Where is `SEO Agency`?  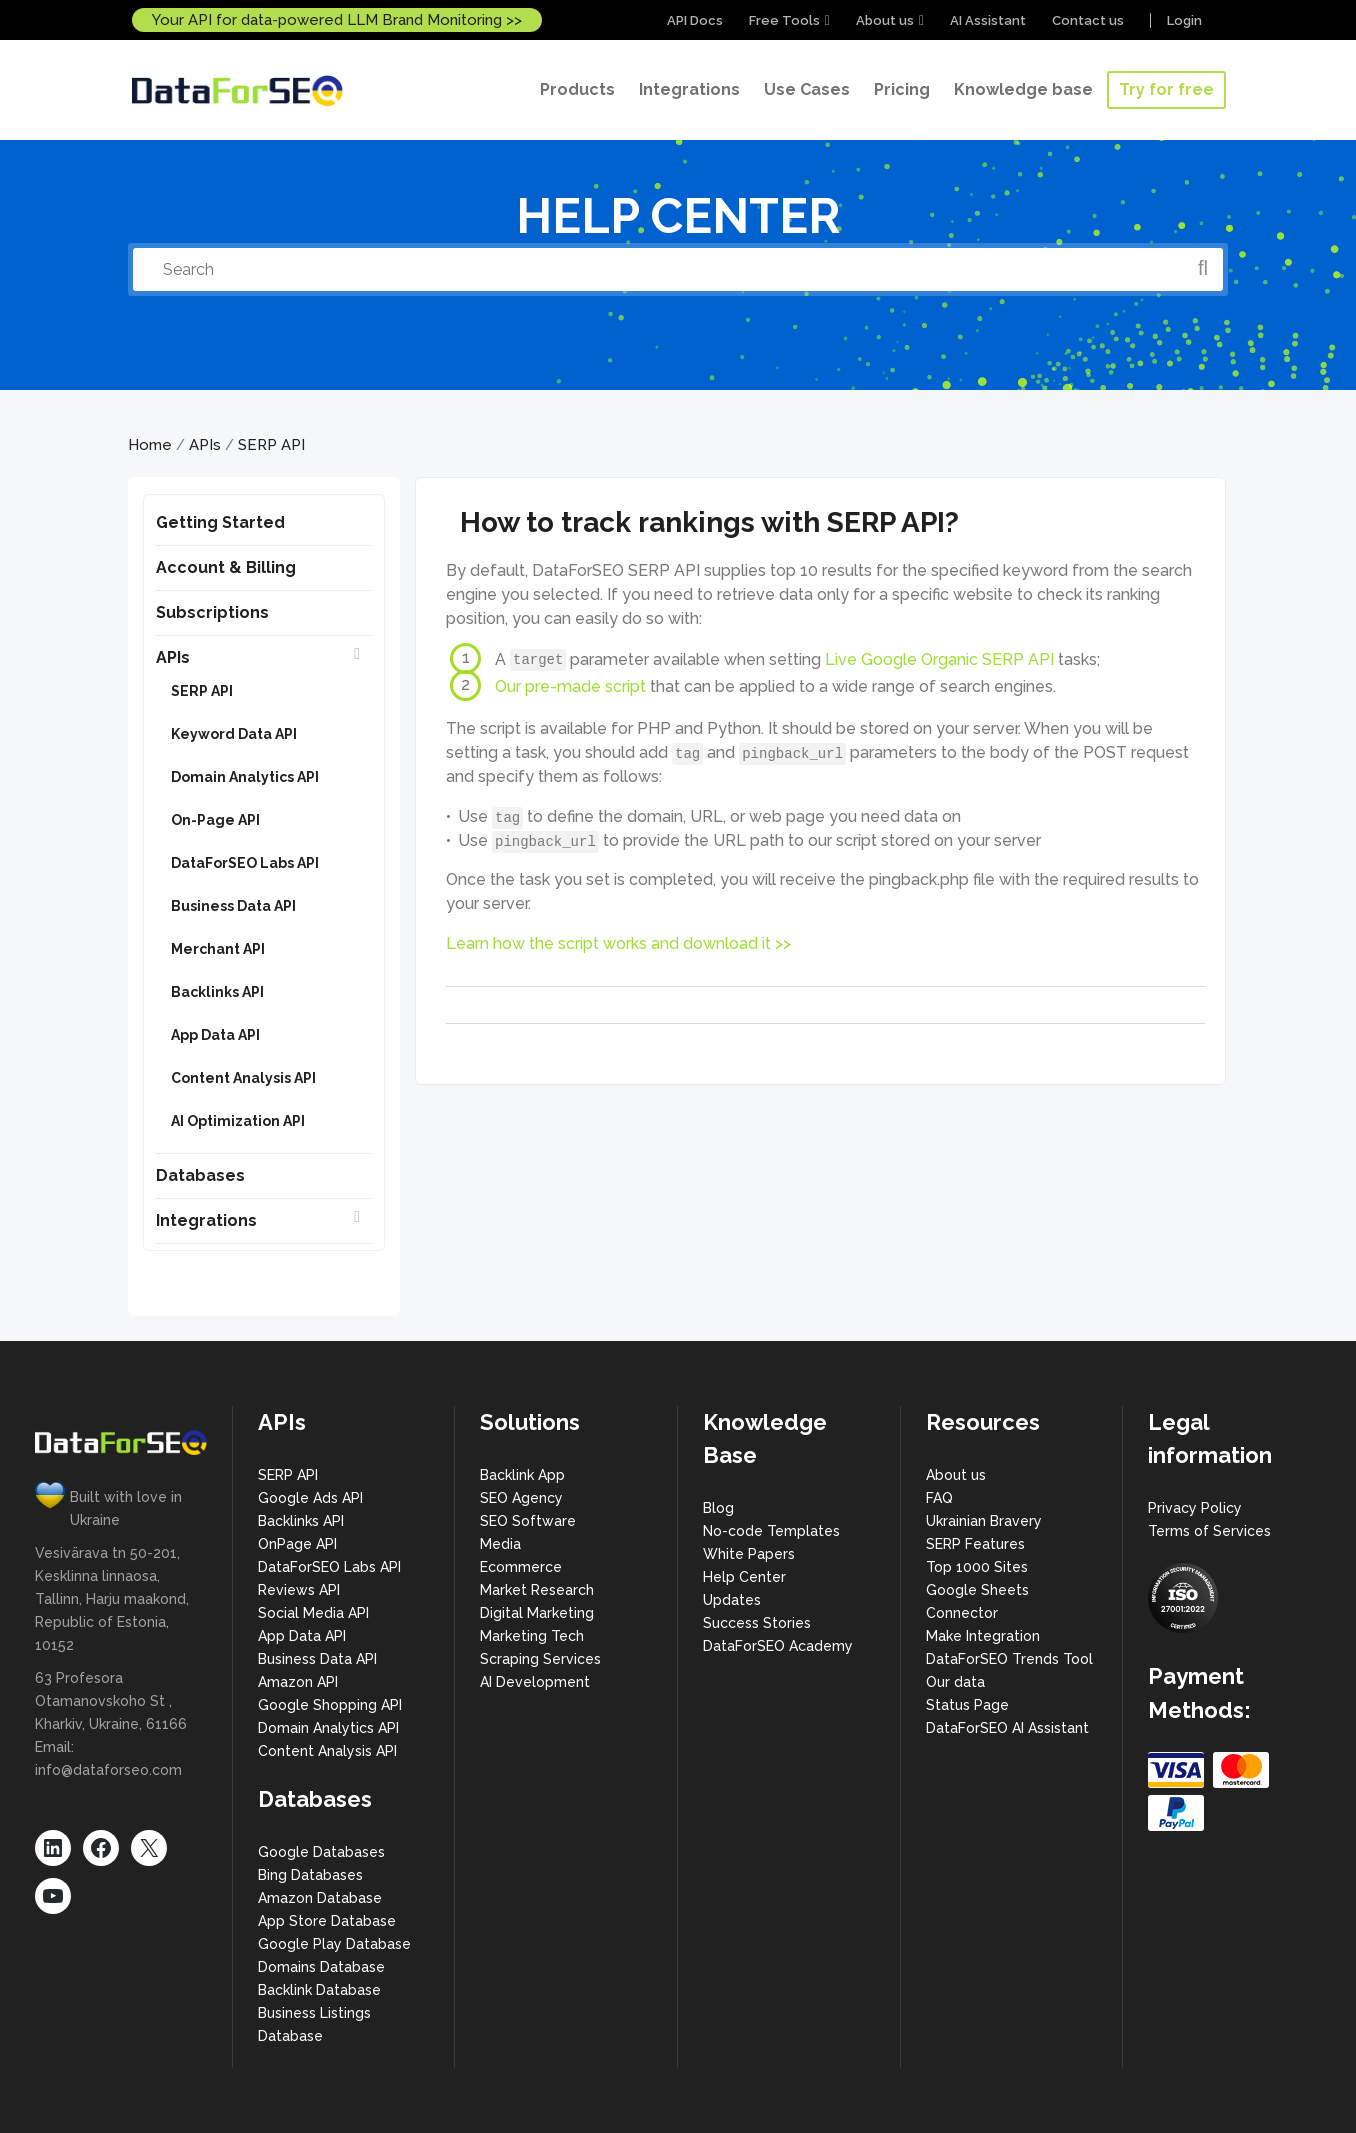 SEO Agency is located at coordinates (521, 1498).